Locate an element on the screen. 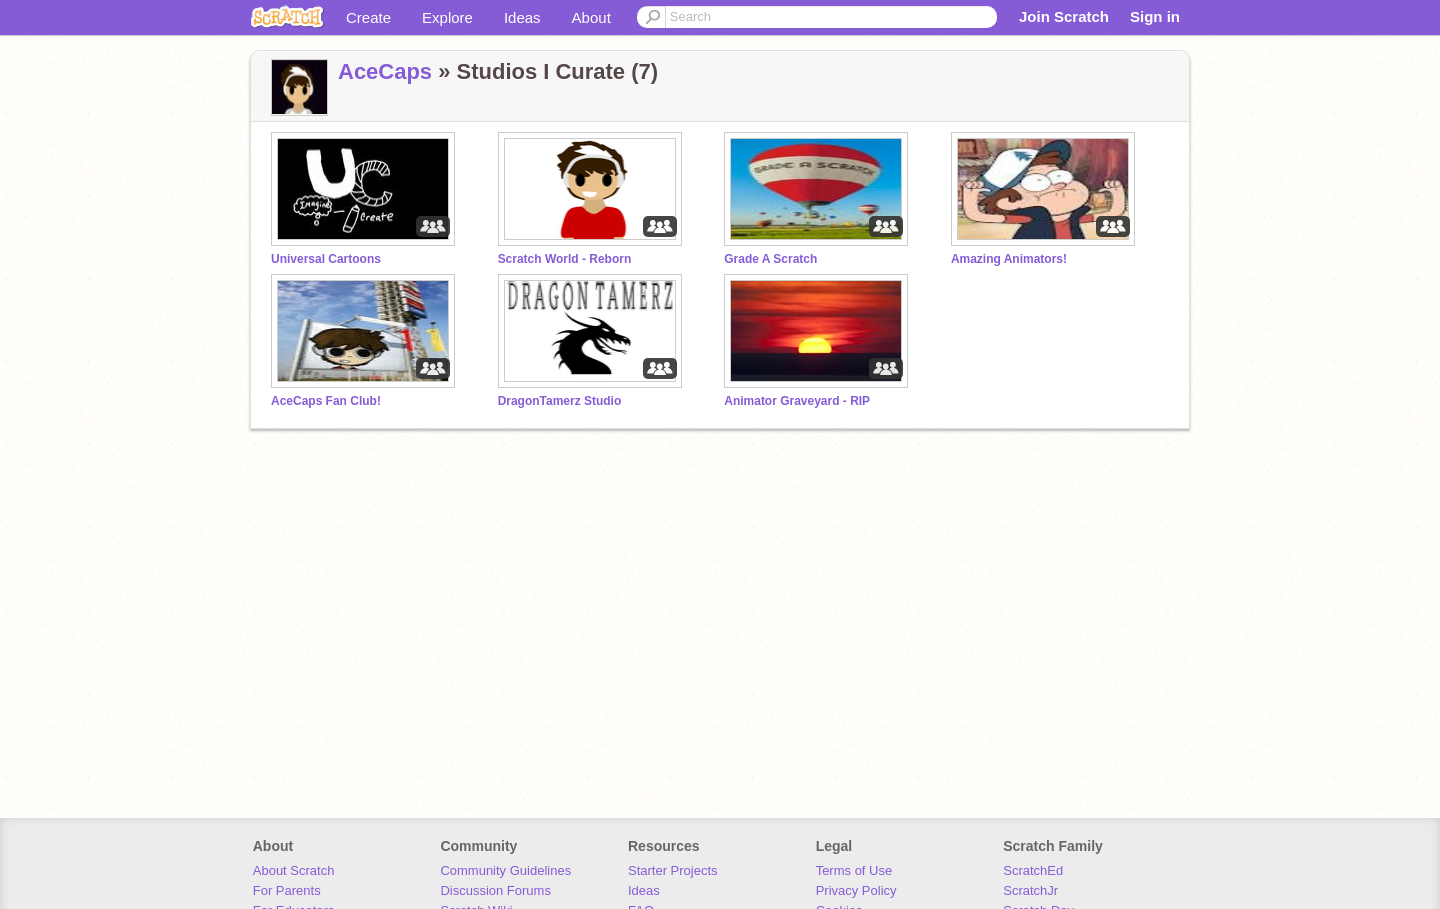 The height and width of the screenshot is (909, 1440). Grade A Scratch is located at coordinates (770, 259).